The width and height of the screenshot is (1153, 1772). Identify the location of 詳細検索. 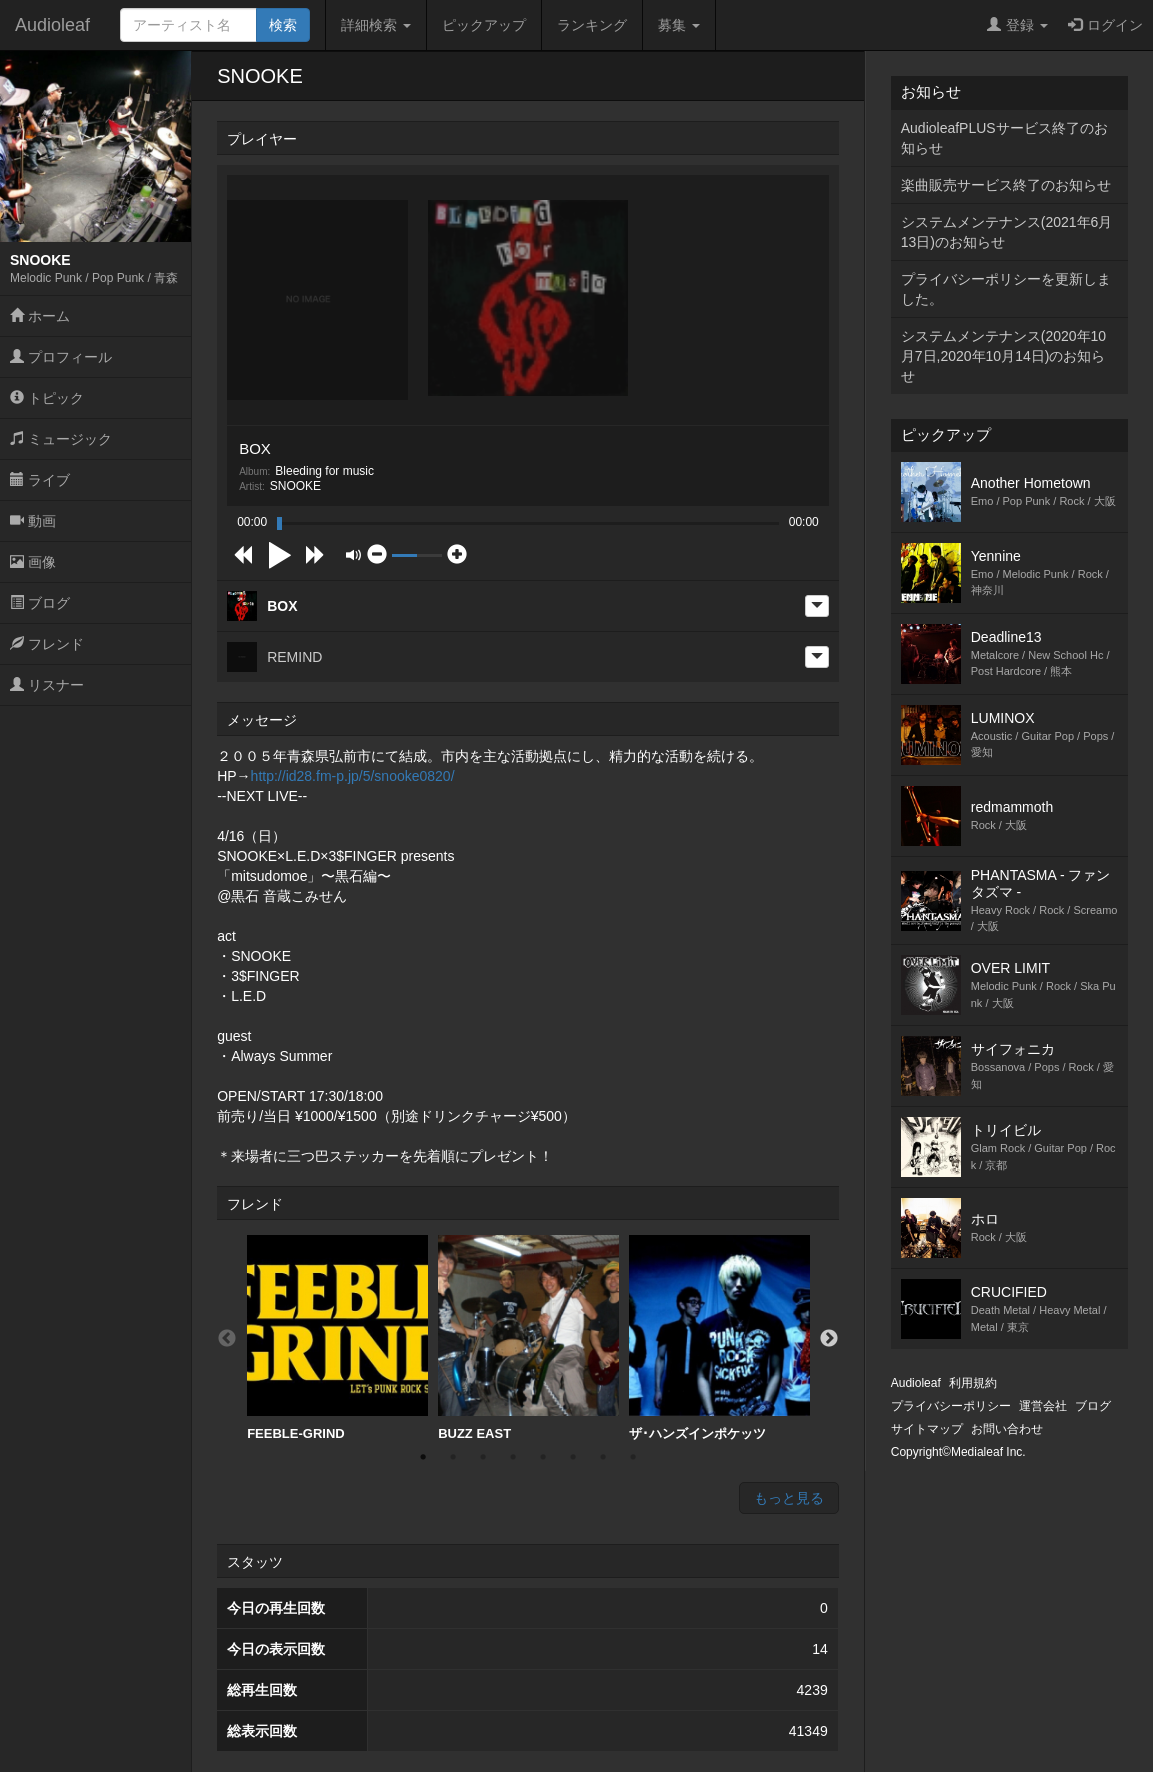
(376, 25).